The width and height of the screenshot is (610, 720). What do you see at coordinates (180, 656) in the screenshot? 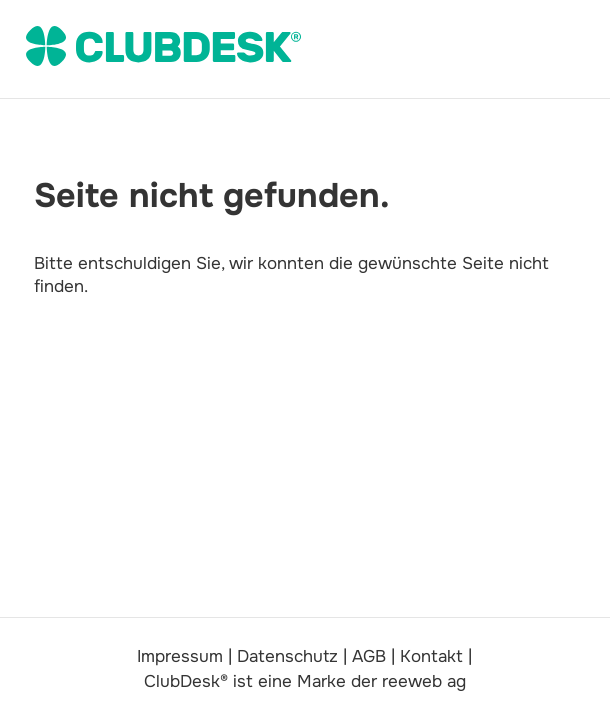
I see `Impressum` at bounding box center [180, 656].